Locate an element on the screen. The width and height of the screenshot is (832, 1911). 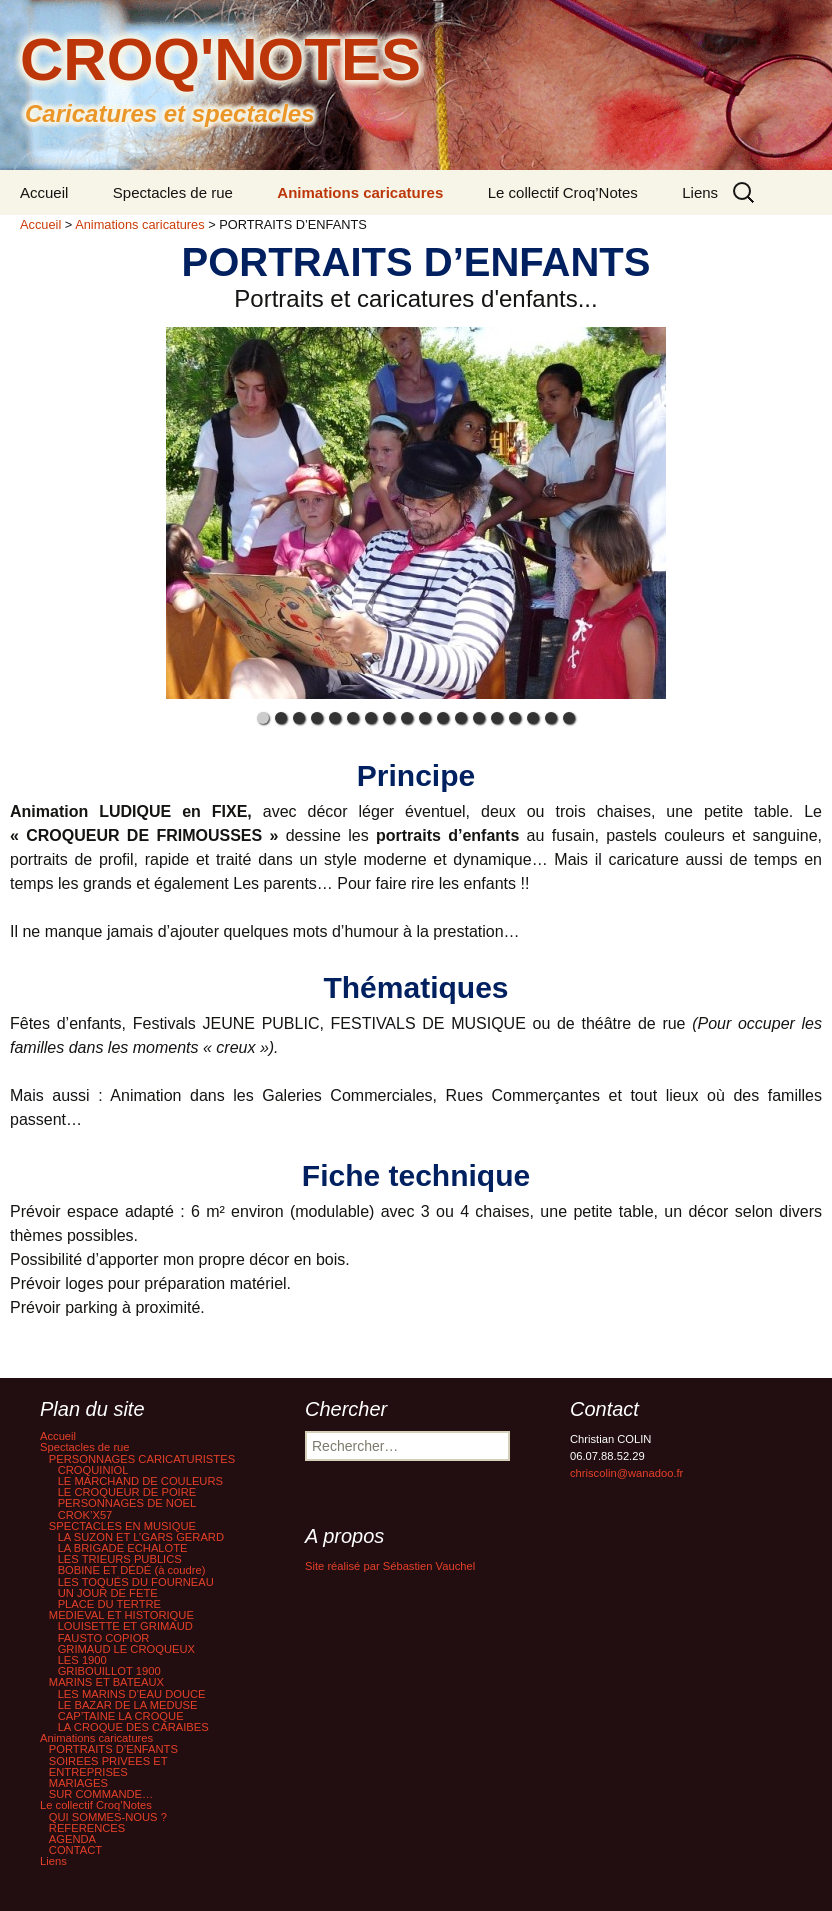
CROQUINIOL is located at coordinates (93, 1470).